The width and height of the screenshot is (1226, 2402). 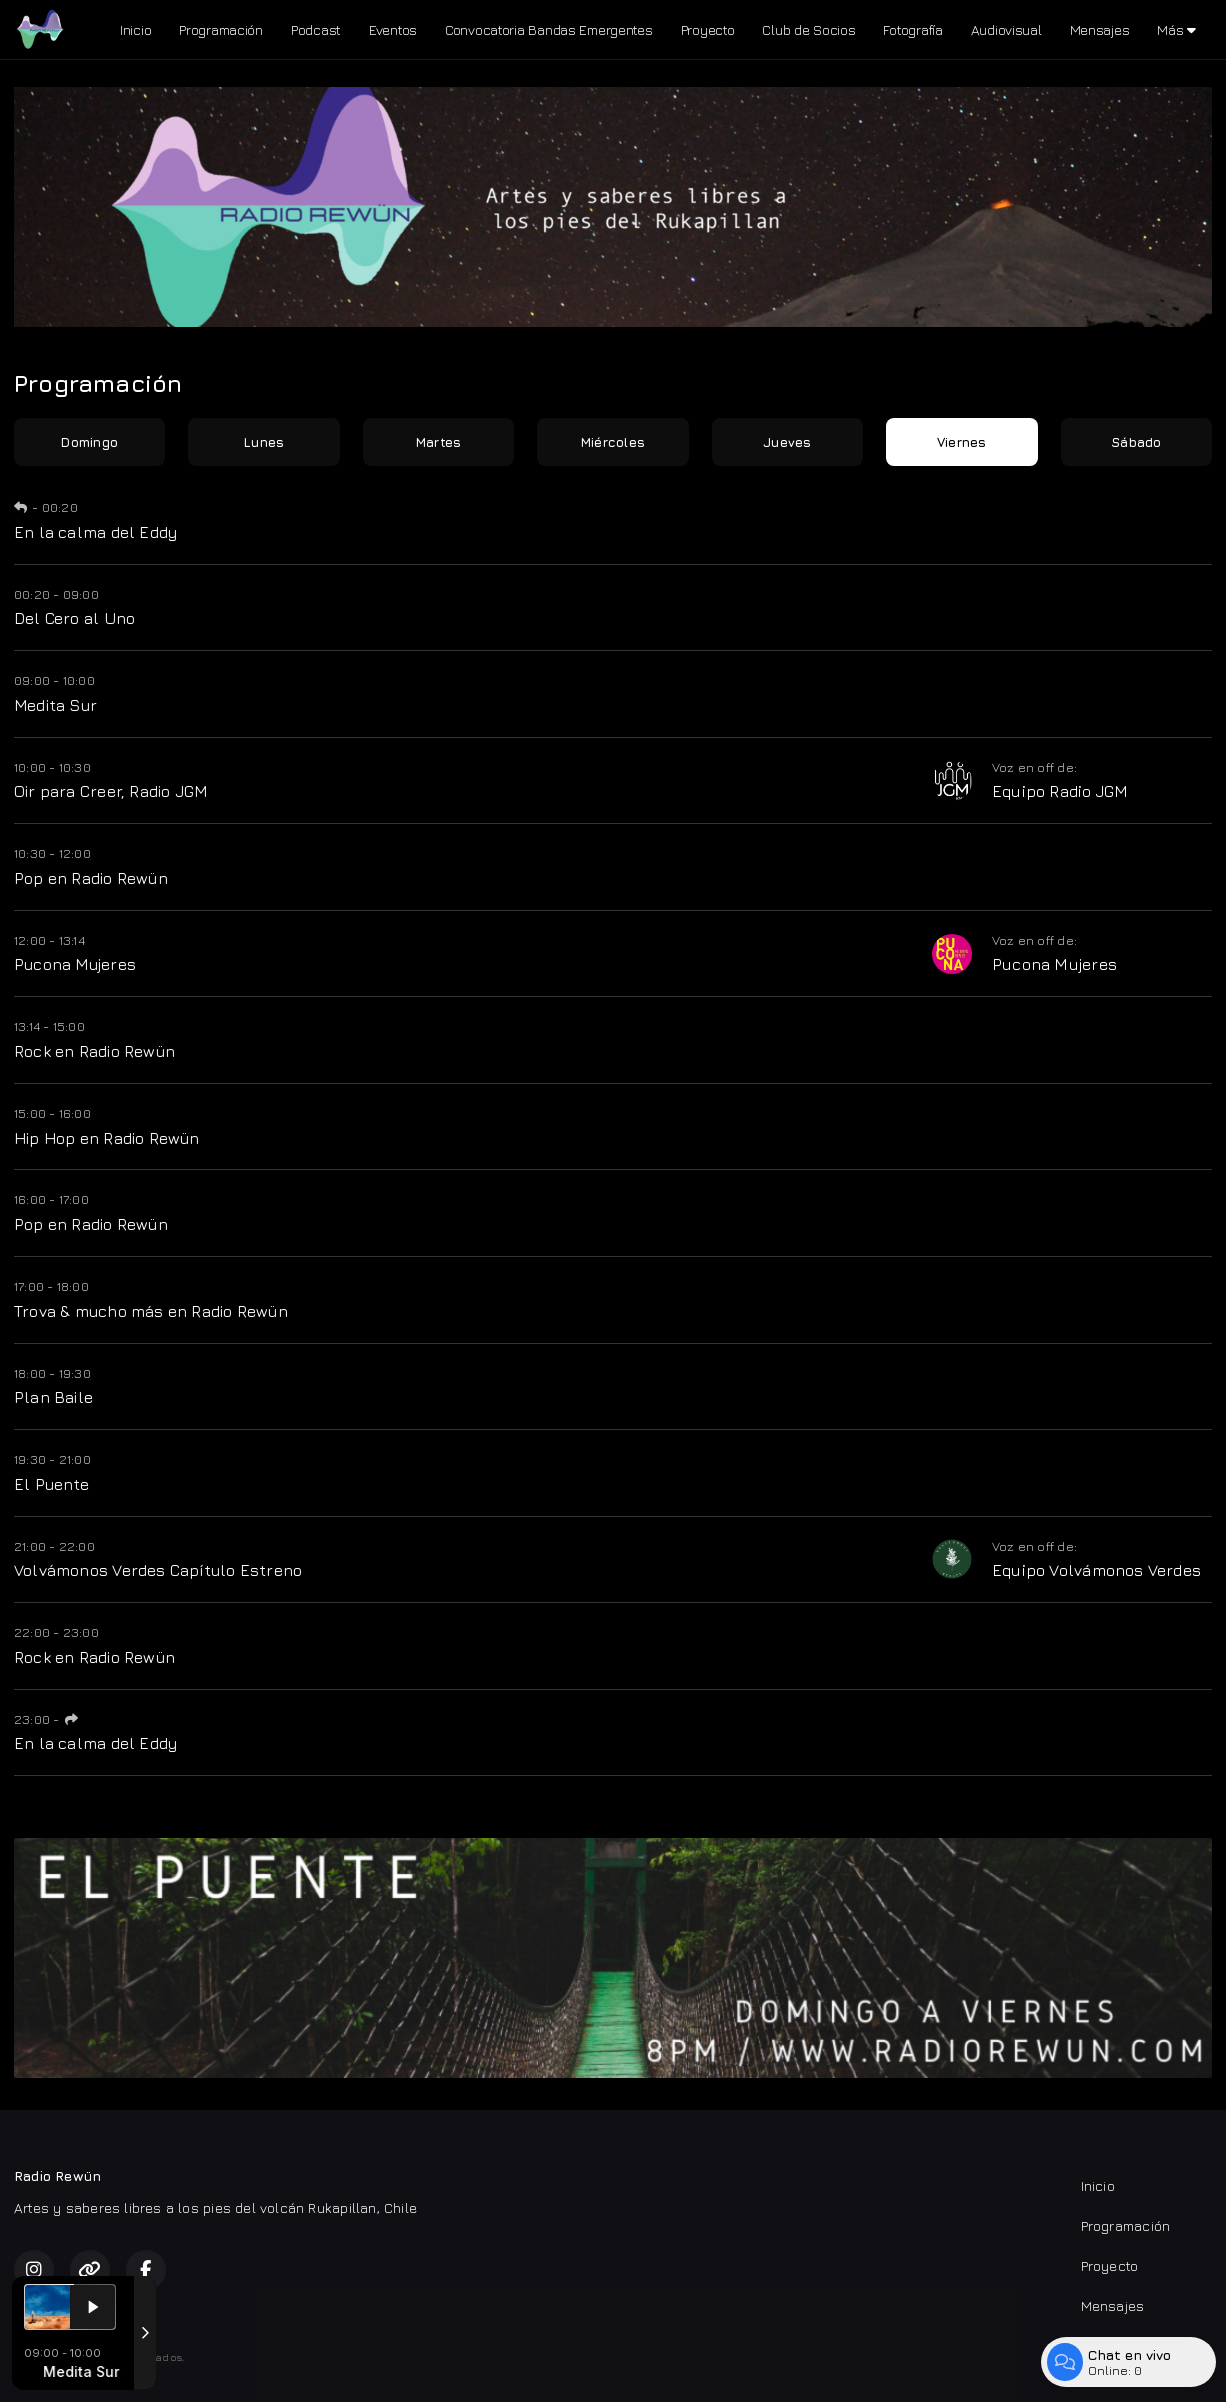 I want to click on Audiovisual, so click(x=1006, y=29).